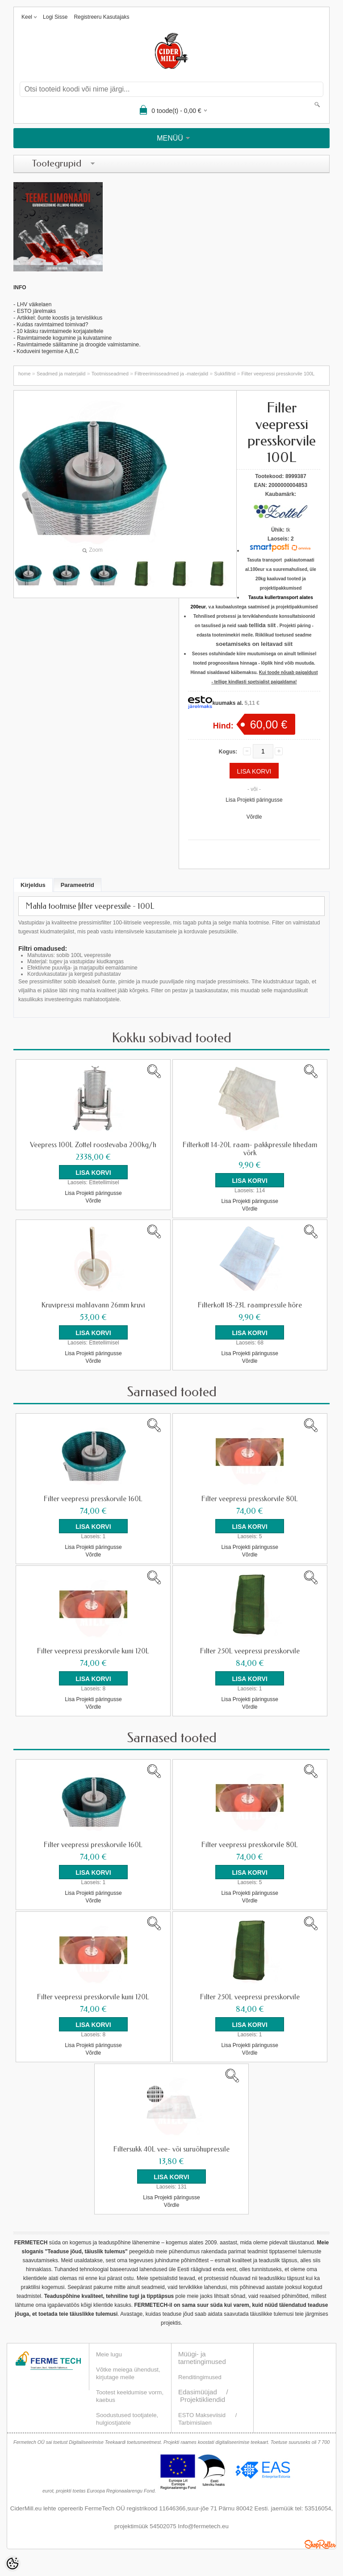  Describe the element at coordinates (36, 311) in the screenshot. I see `ESTO järelmaks` at that location.